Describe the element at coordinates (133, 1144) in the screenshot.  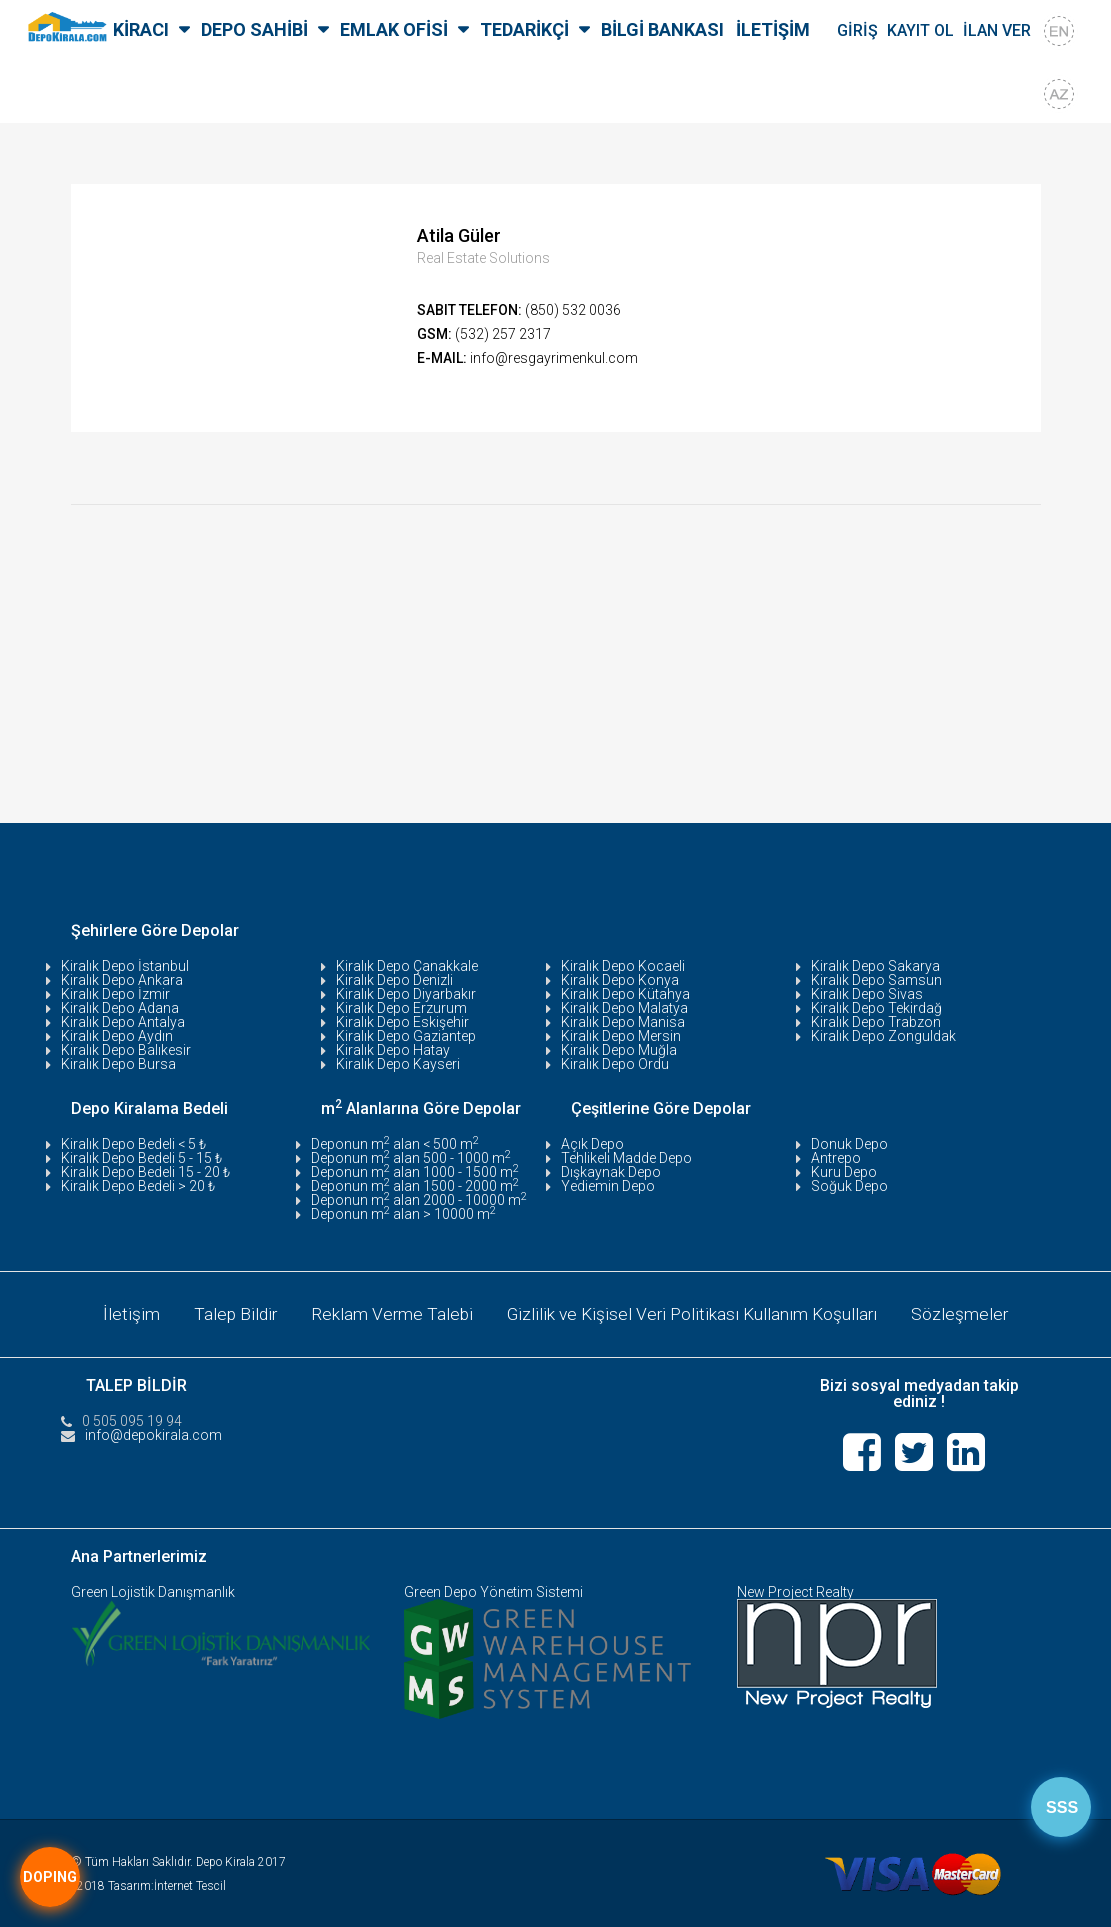
I see `Kiralık Depo Bedeli < 5 ₺` at that location.